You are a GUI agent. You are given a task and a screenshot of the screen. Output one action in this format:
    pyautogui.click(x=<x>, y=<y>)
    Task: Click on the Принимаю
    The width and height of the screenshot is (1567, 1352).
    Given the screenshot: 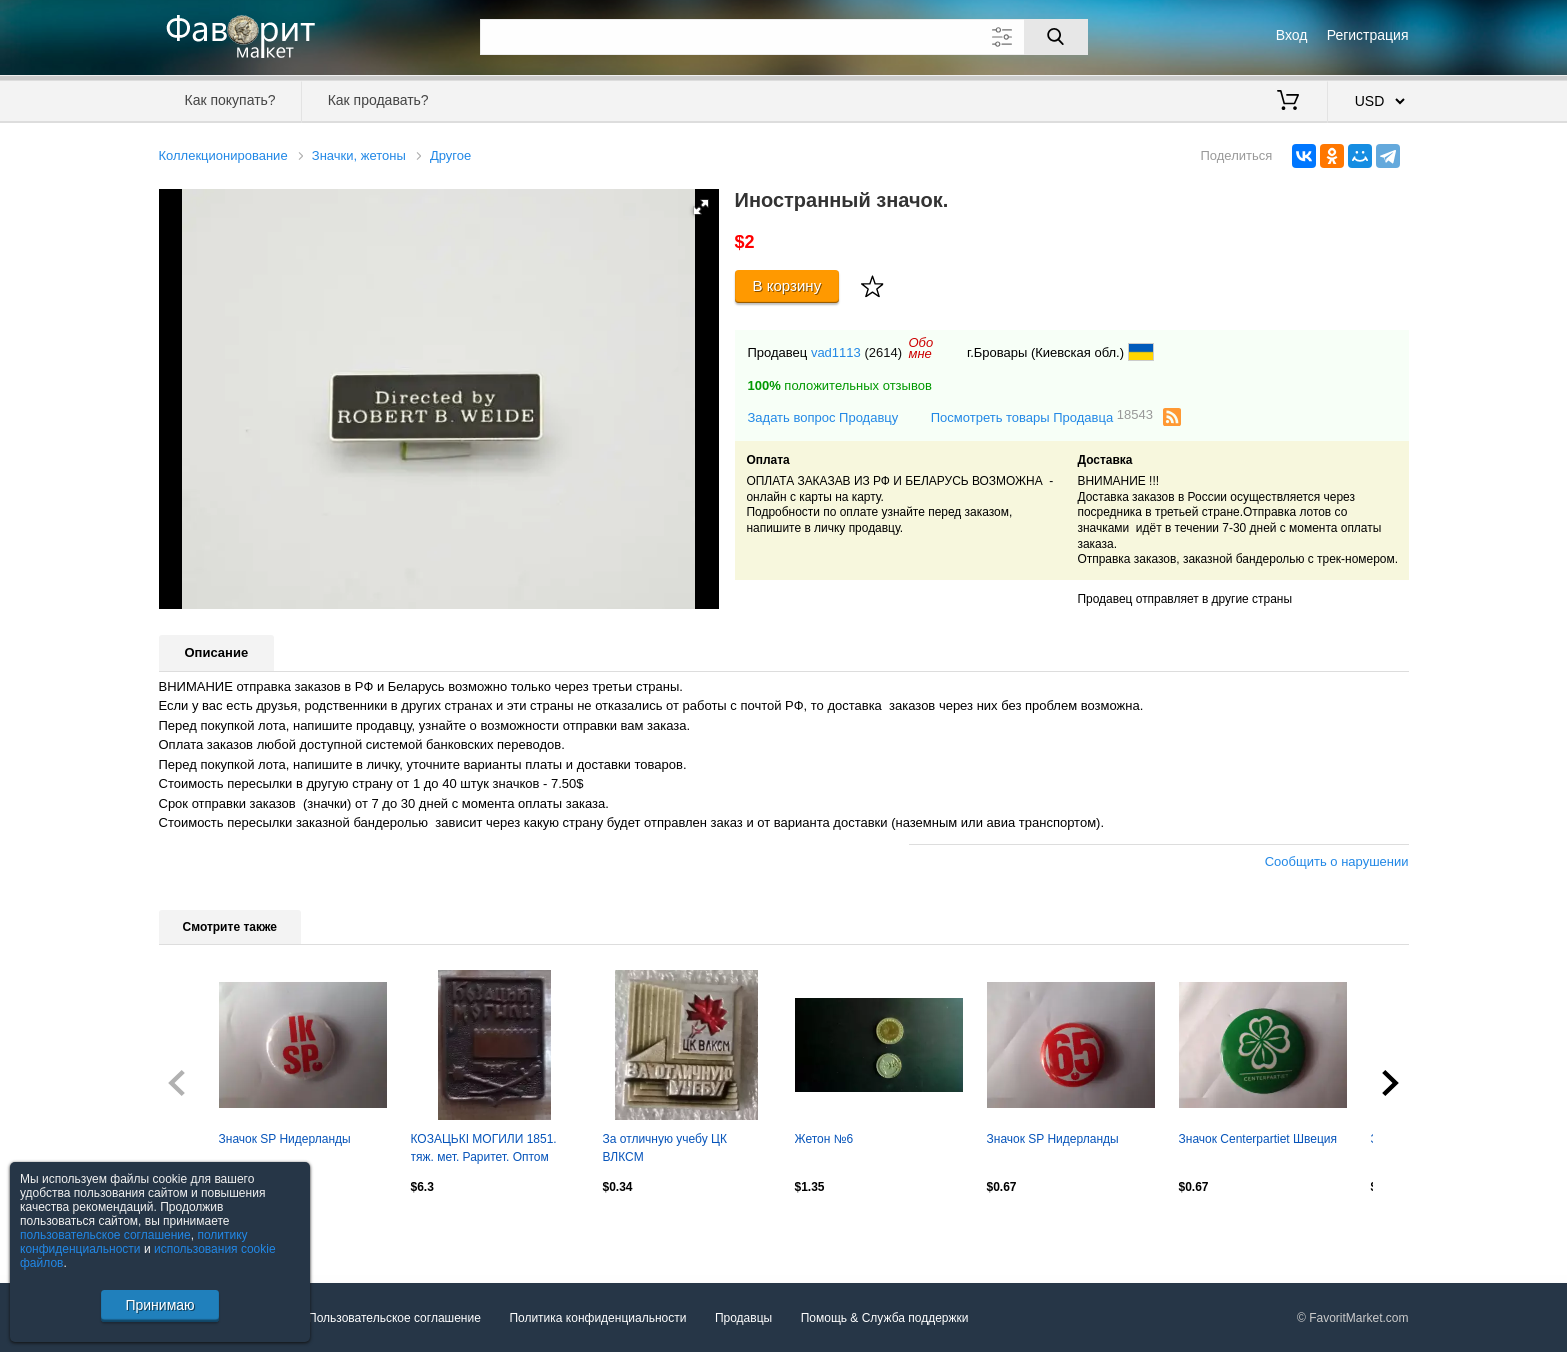 What is the action you would take?
    pyautogui.click(x=159, y=1305)
    